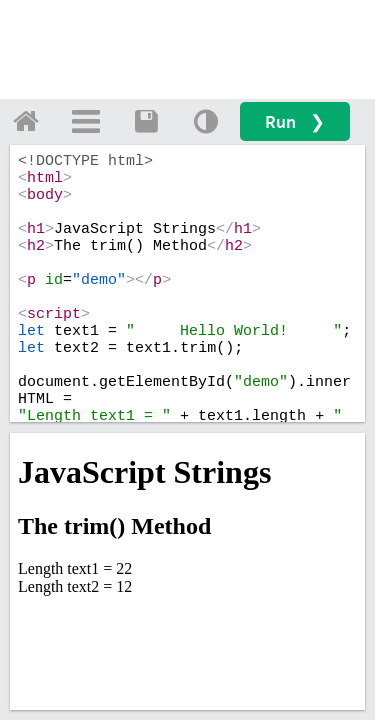 The image size is (375, 720). Describe the element at coordinates (295, 121) in the screenshot. I see `Run ❯` at that location.